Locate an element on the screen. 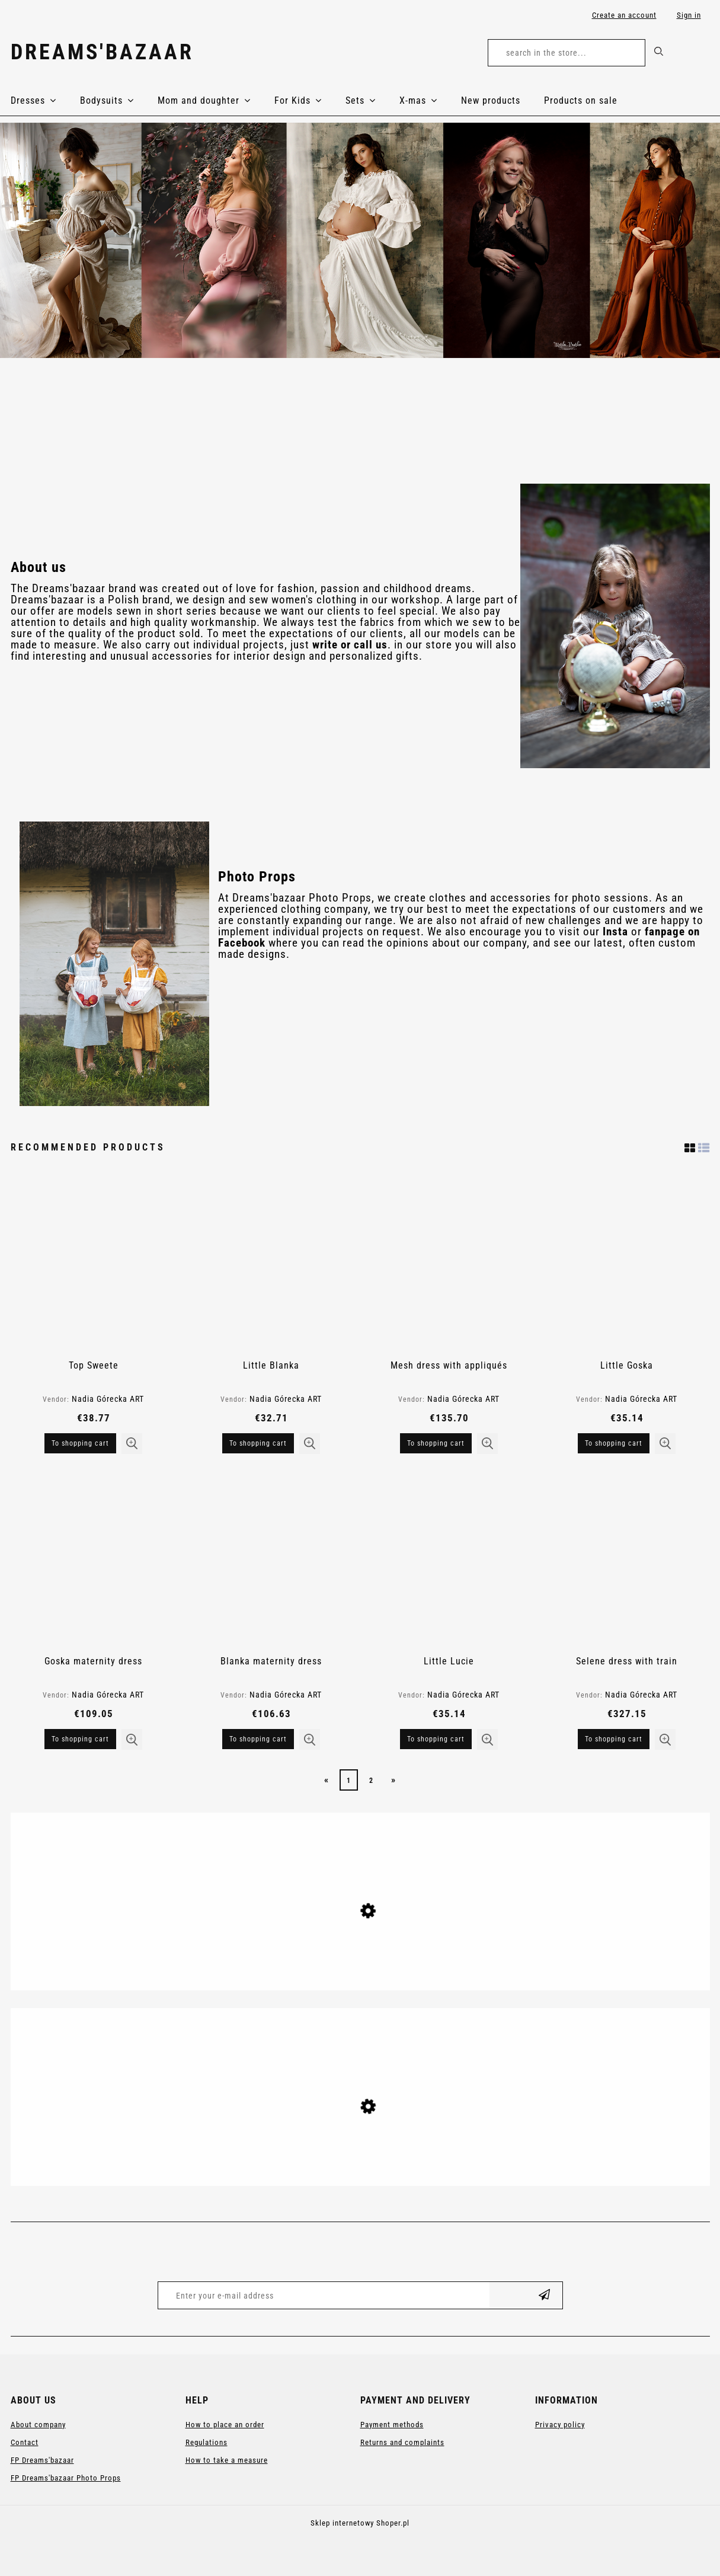 This screenshot has height=2576, width=720. [Go to the product Top Sweete] is located at coordinates (94, 1265).